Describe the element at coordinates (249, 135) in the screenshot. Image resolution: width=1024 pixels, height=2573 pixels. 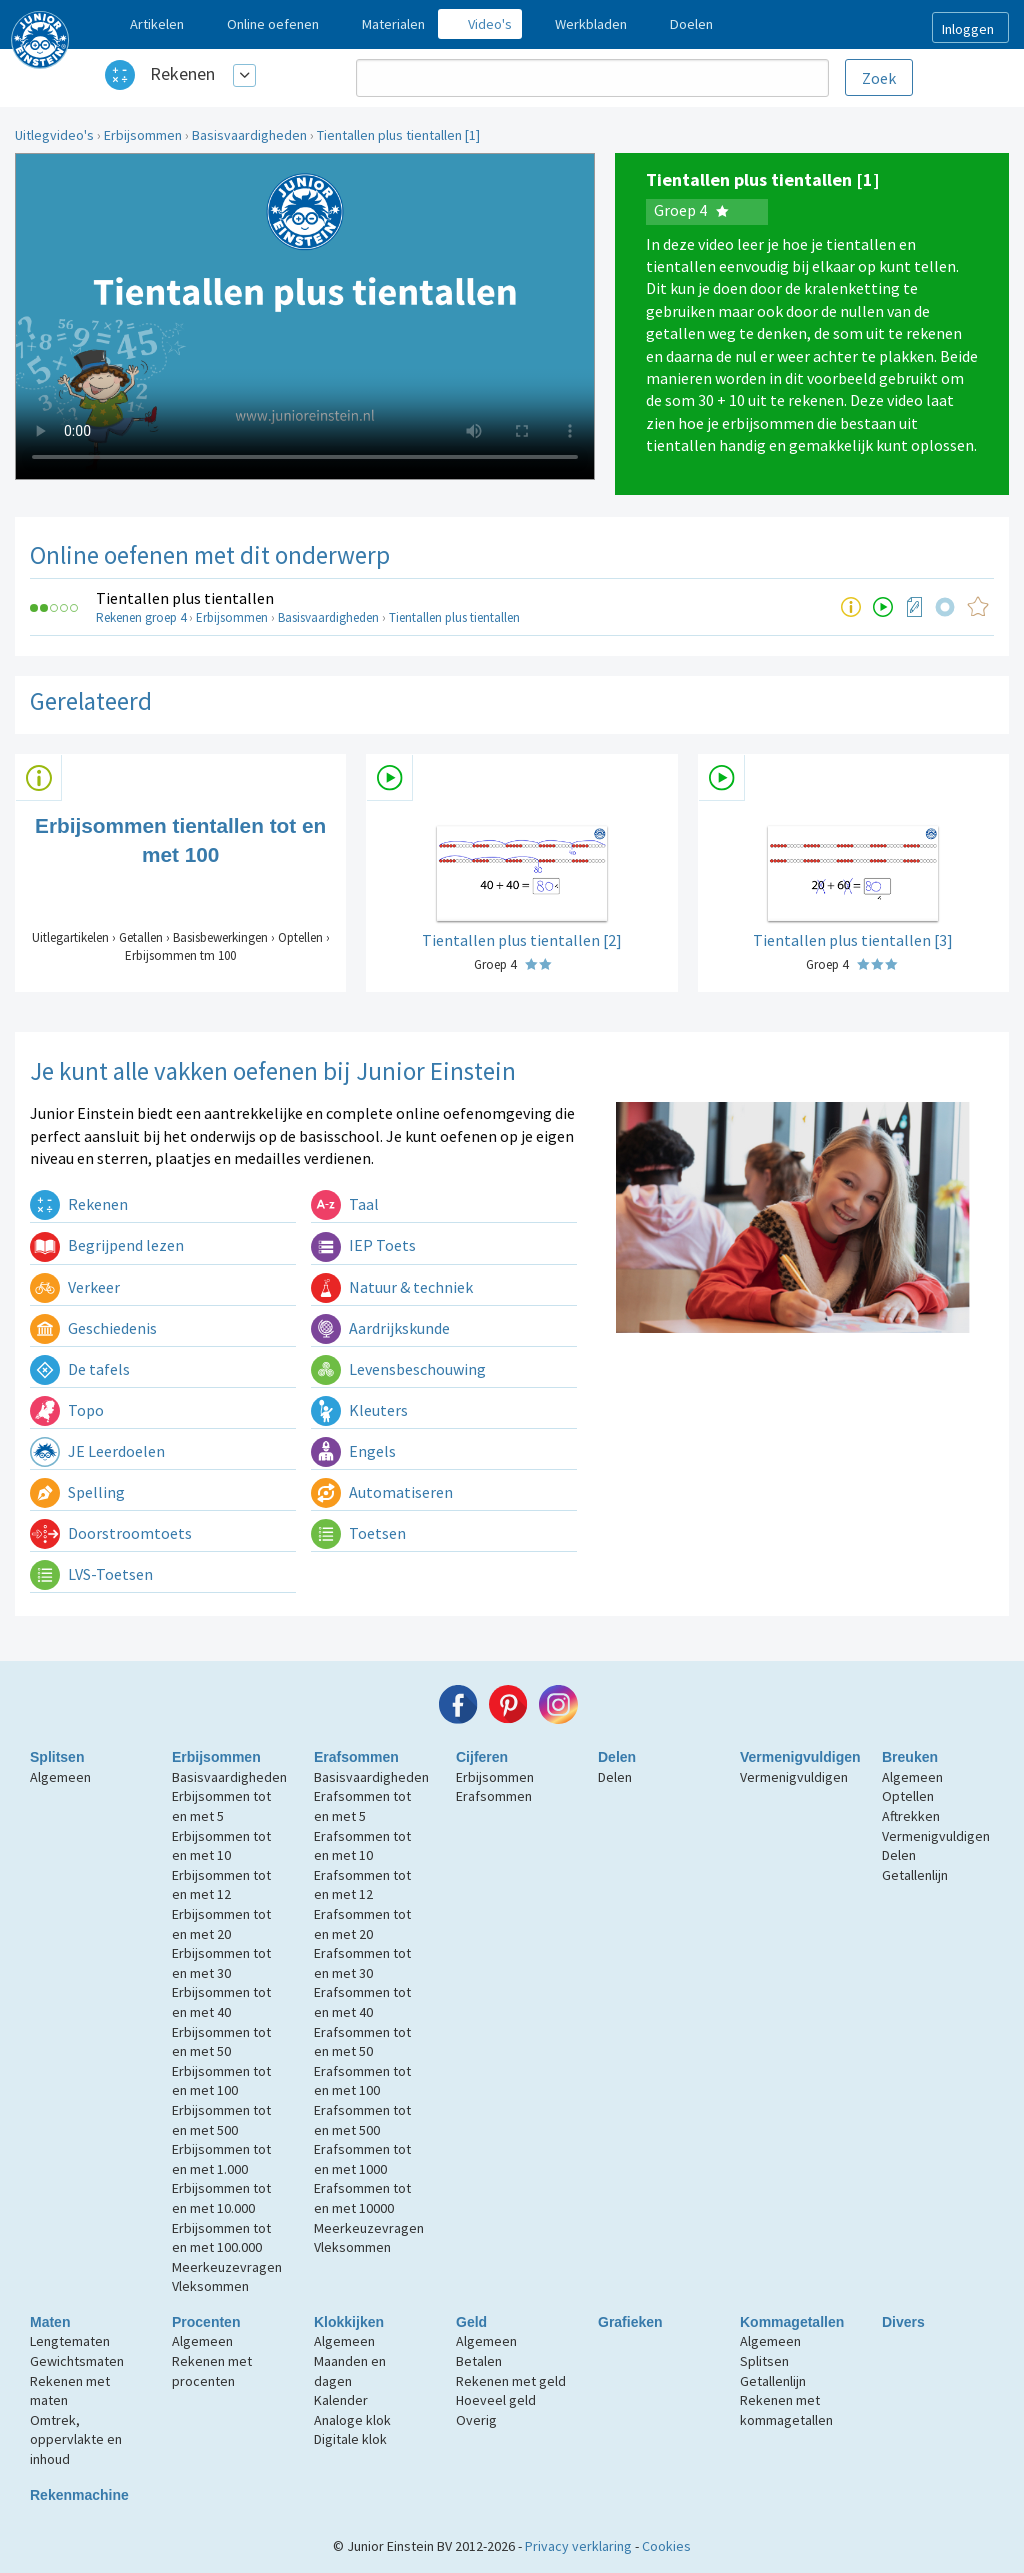
I see `Basisvaardigheden` at that location.